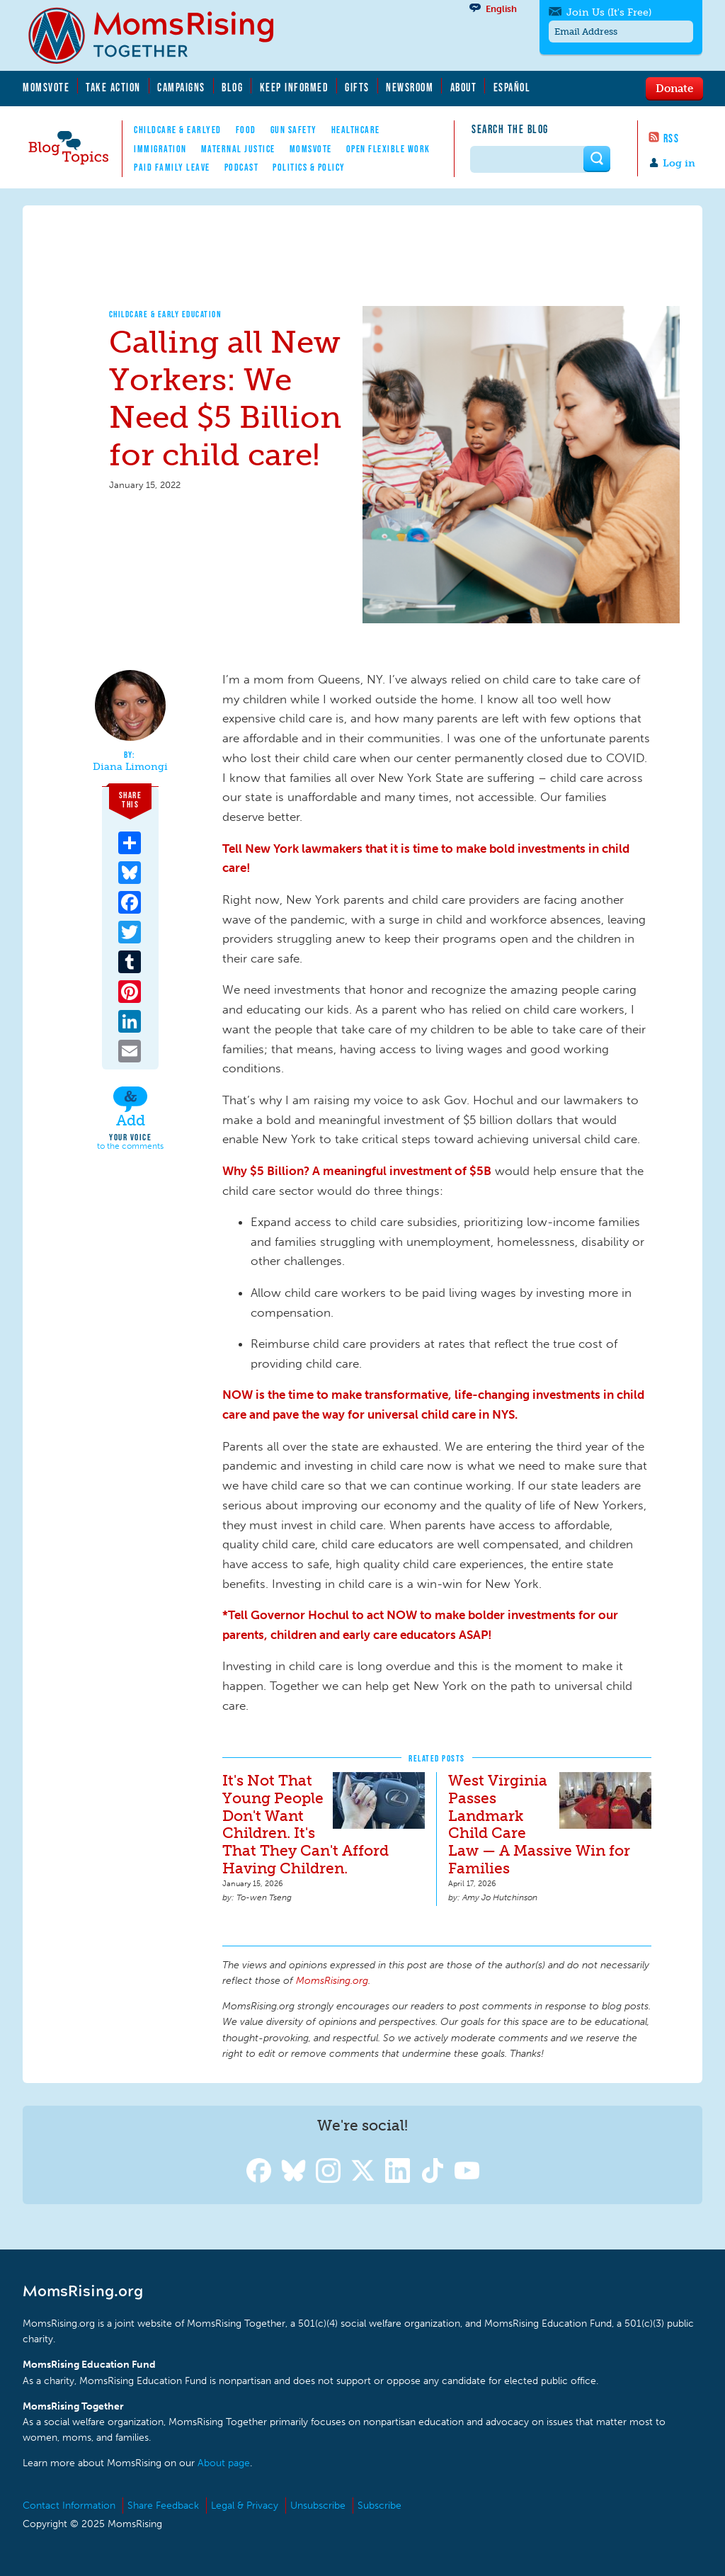  What do you see at coordinates (608, 12) in the screenshot?
I see `Join Us (It's Free)` at bounding box center [608, 12].